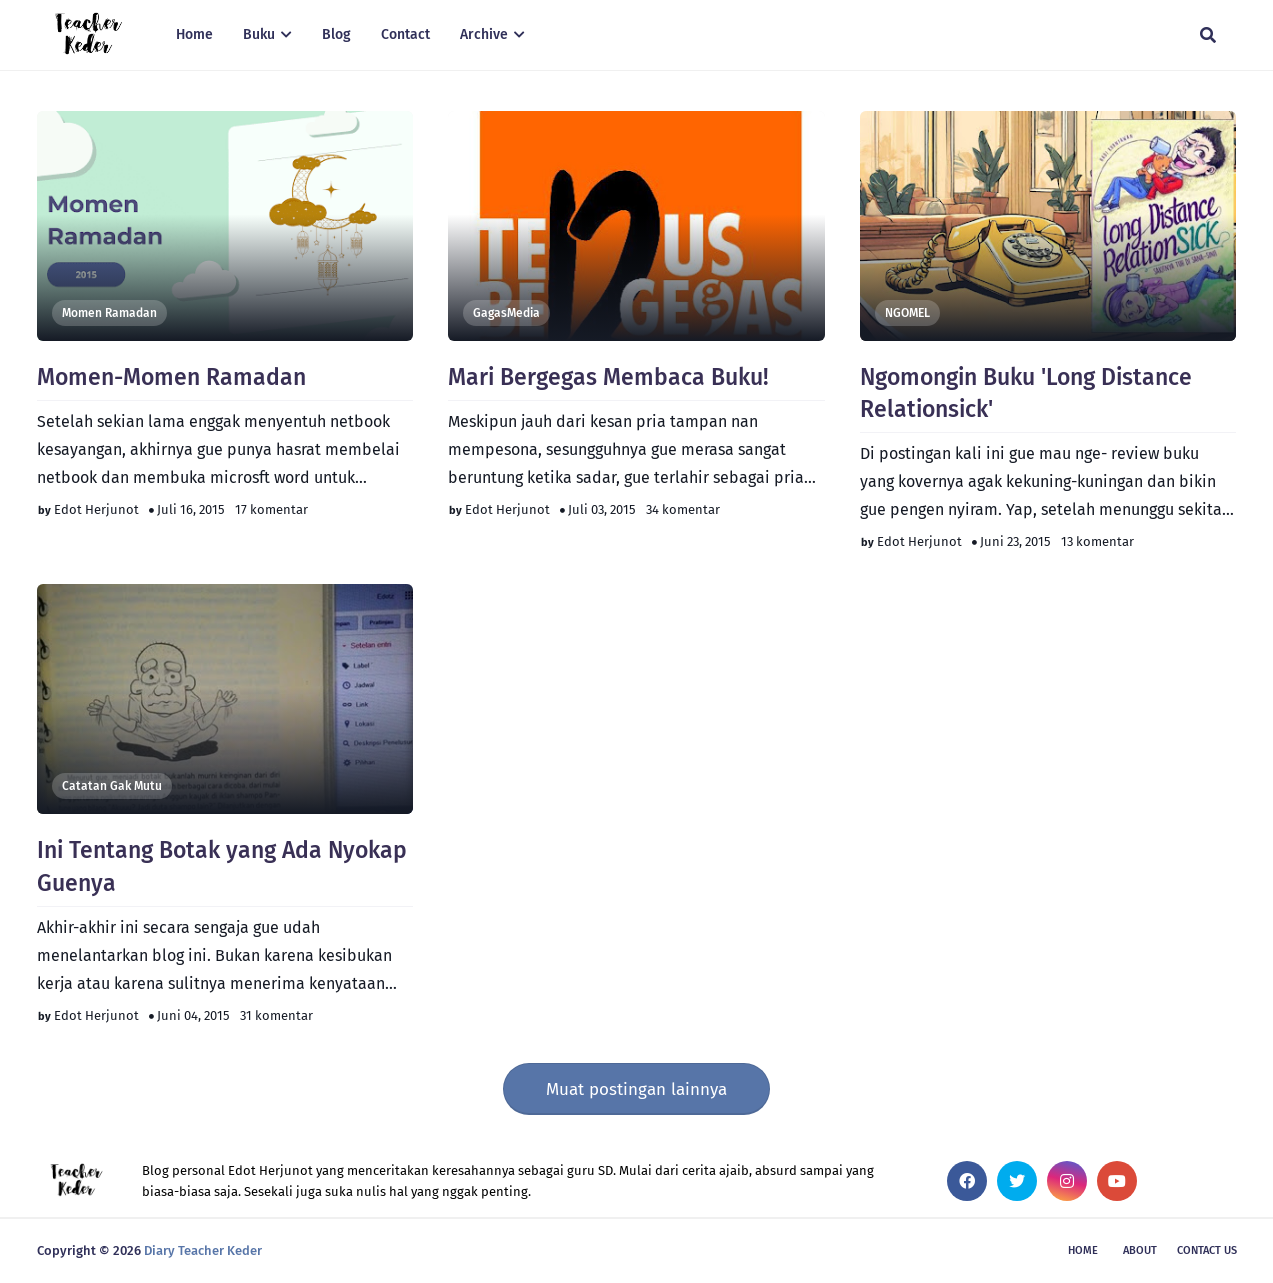 The image size is (1273, 1283). What do you see at coordinates (112, 786) in the screenshot?
I see `Catatan Gak Mutu` at bounding box center [112, 786].